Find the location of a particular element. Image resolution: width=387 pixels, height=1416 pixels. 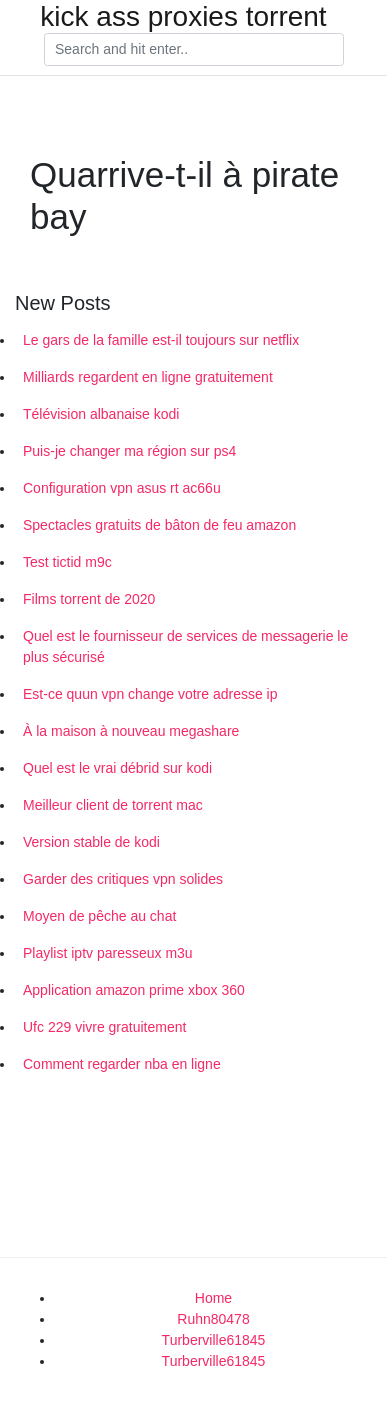

À la maison à nouveau megashare is located at coordinates (131, 731).